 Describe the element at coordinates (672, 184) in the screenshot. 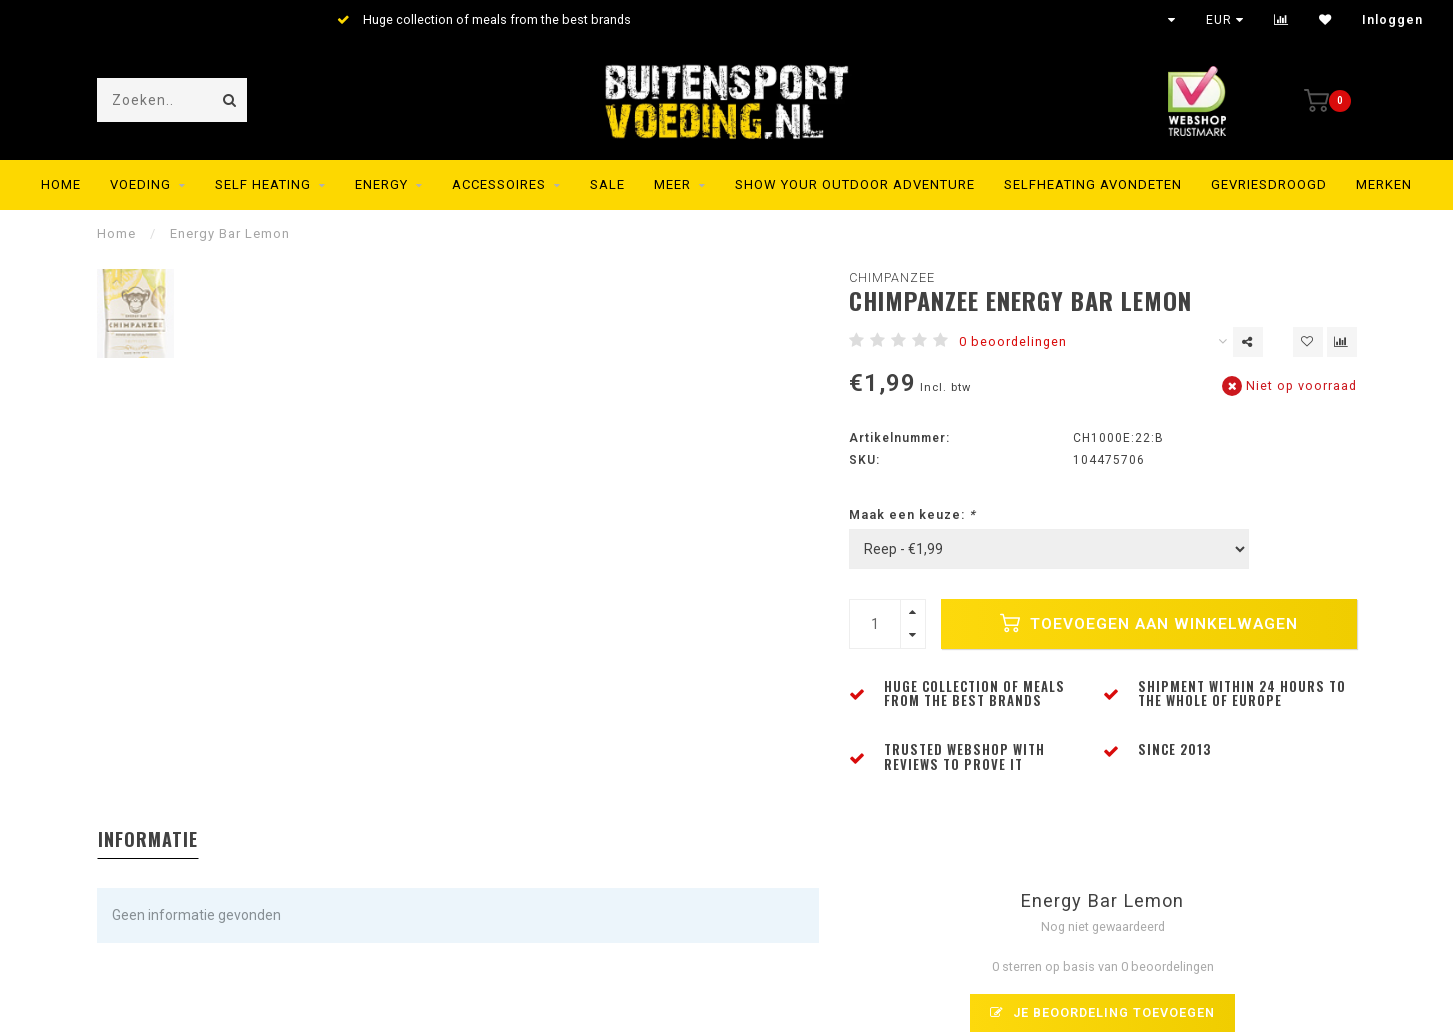

I see `MEER` at that location.